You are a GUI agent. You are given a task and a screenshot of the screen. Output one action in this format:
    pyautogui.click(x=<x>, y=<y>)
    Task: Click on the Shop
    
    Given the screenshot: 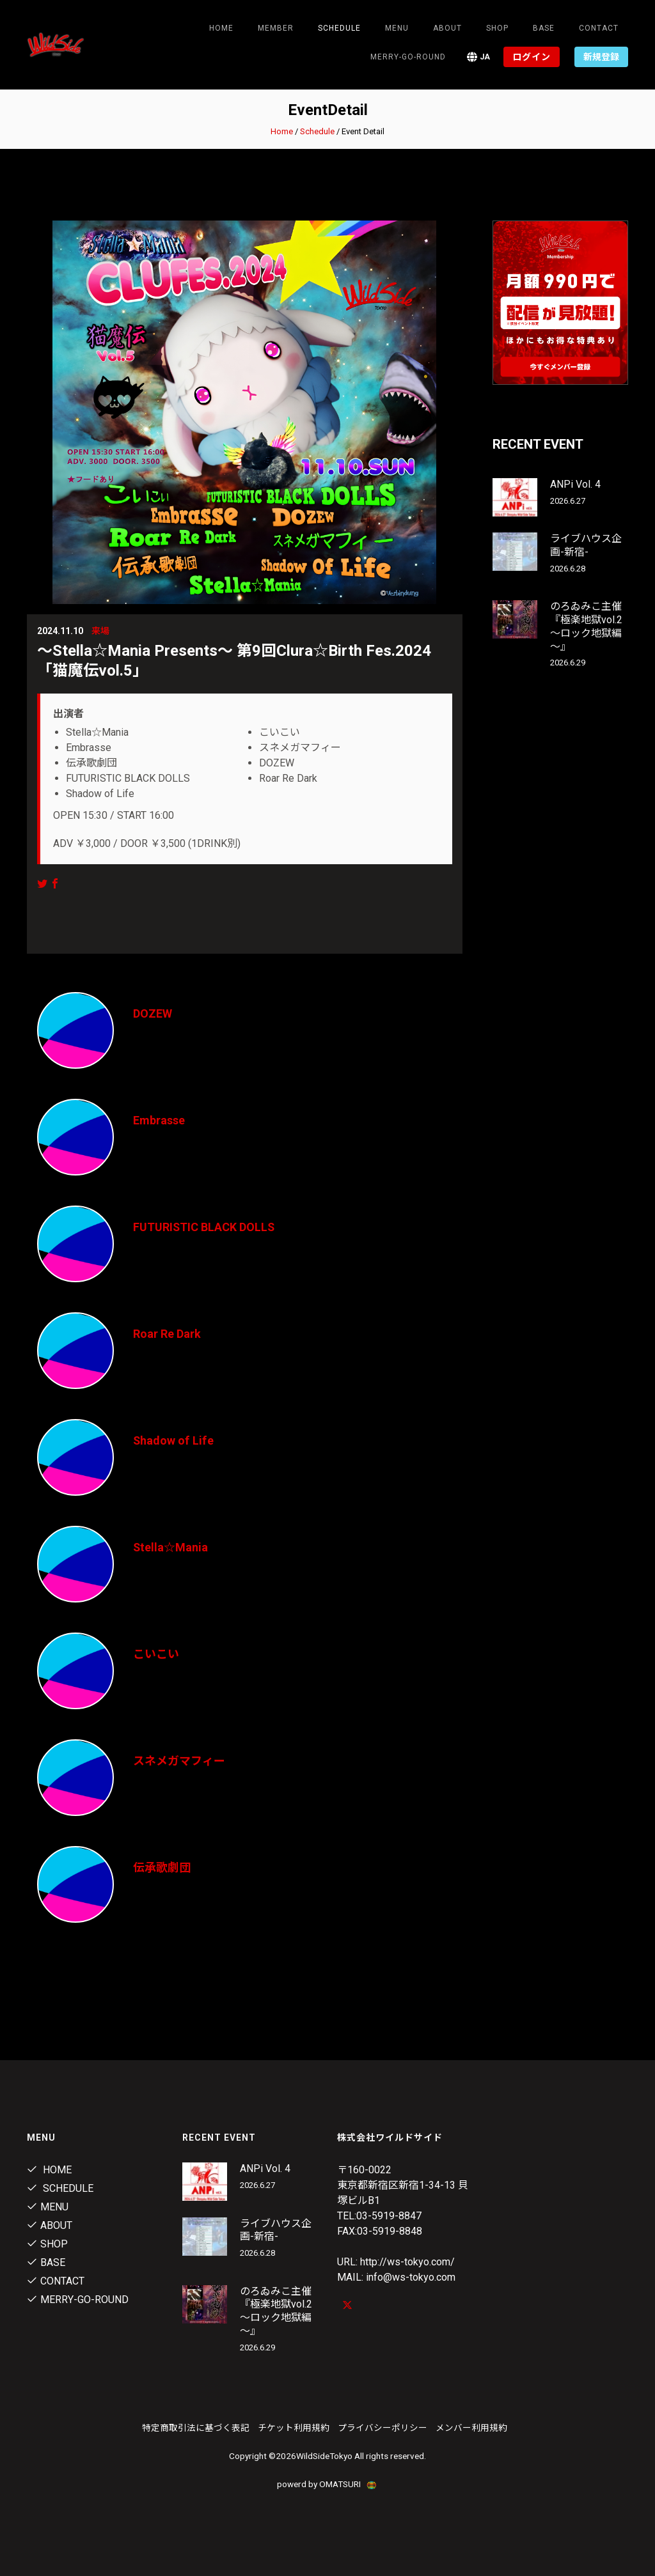 What is the action you would take?
    pyautogui.click(x=497, y=28)
    